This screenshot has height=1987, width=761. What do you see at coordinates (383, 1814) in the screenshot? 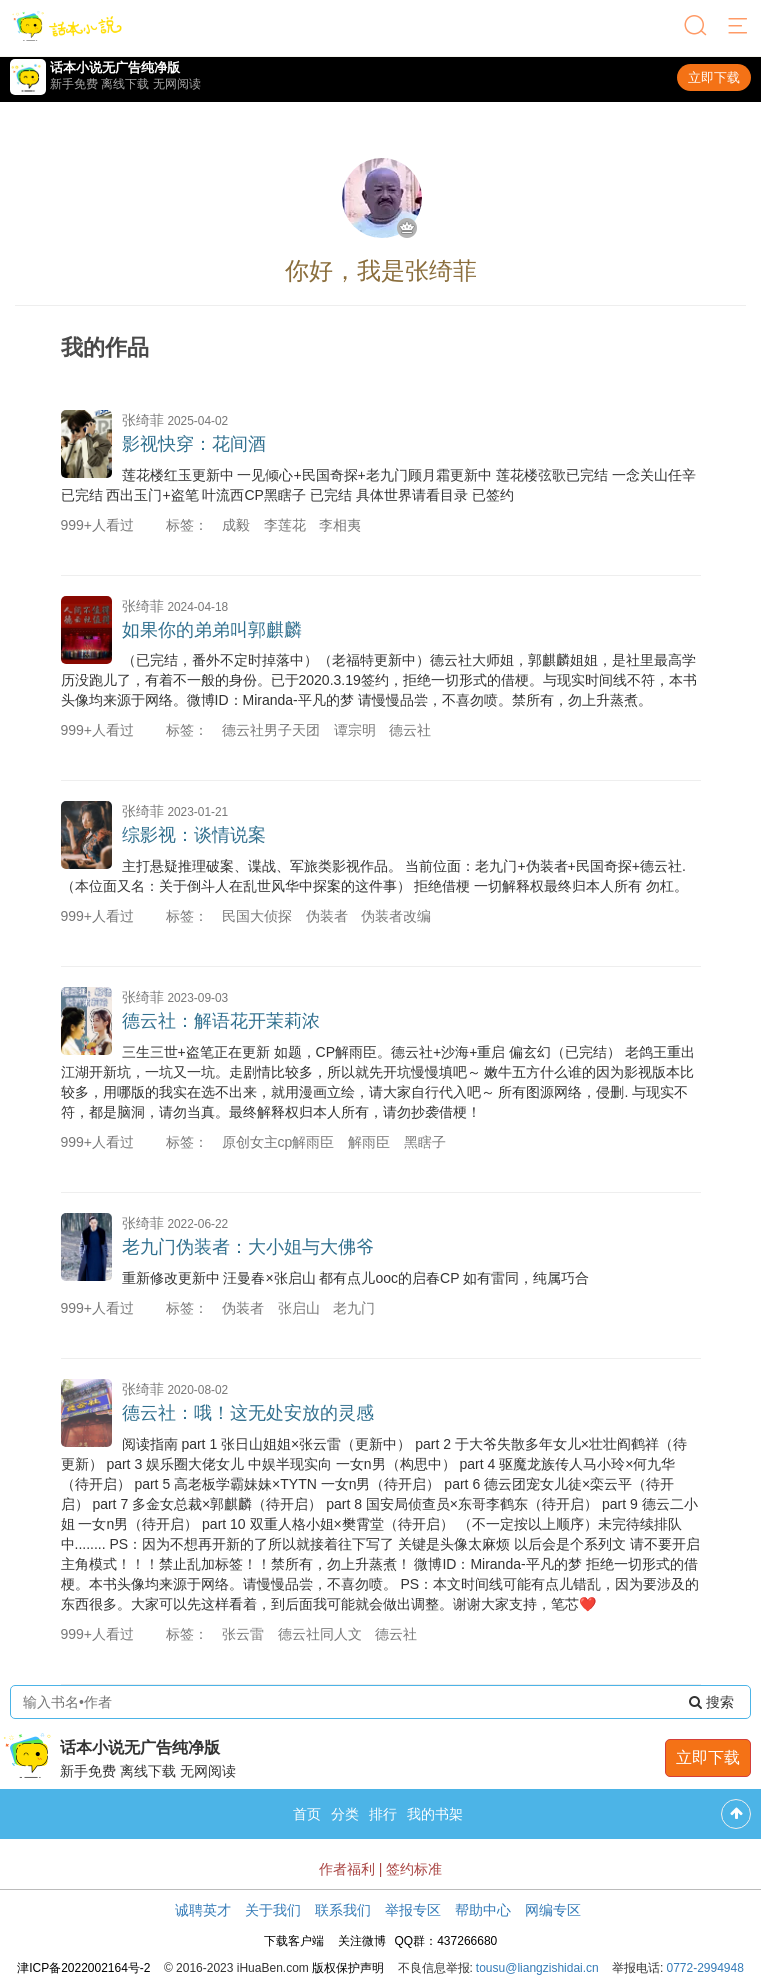
I see `排行` at bounding box center [383, 1814].